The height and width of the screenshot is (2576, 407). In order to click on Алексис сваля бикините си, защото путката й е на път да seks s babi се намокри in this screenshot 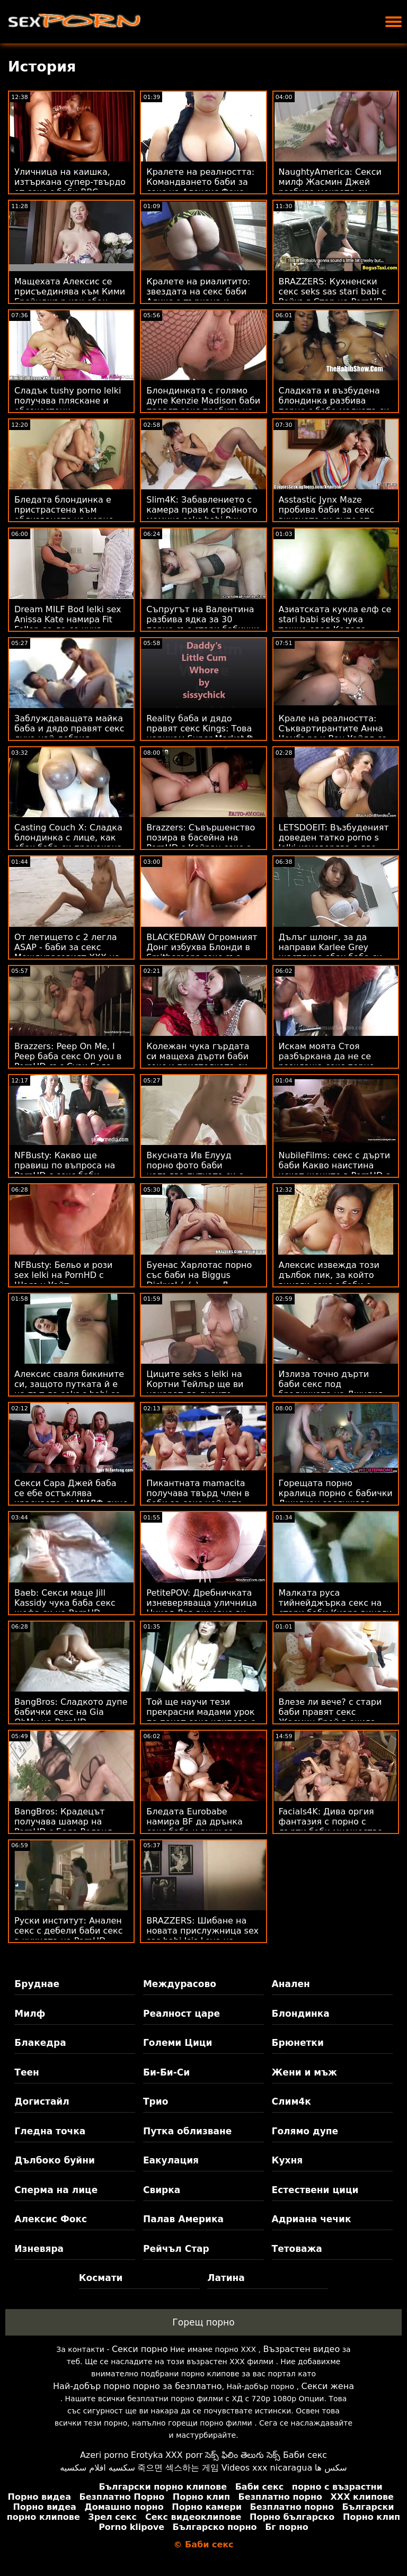, I will do `click(69, 1389)`.